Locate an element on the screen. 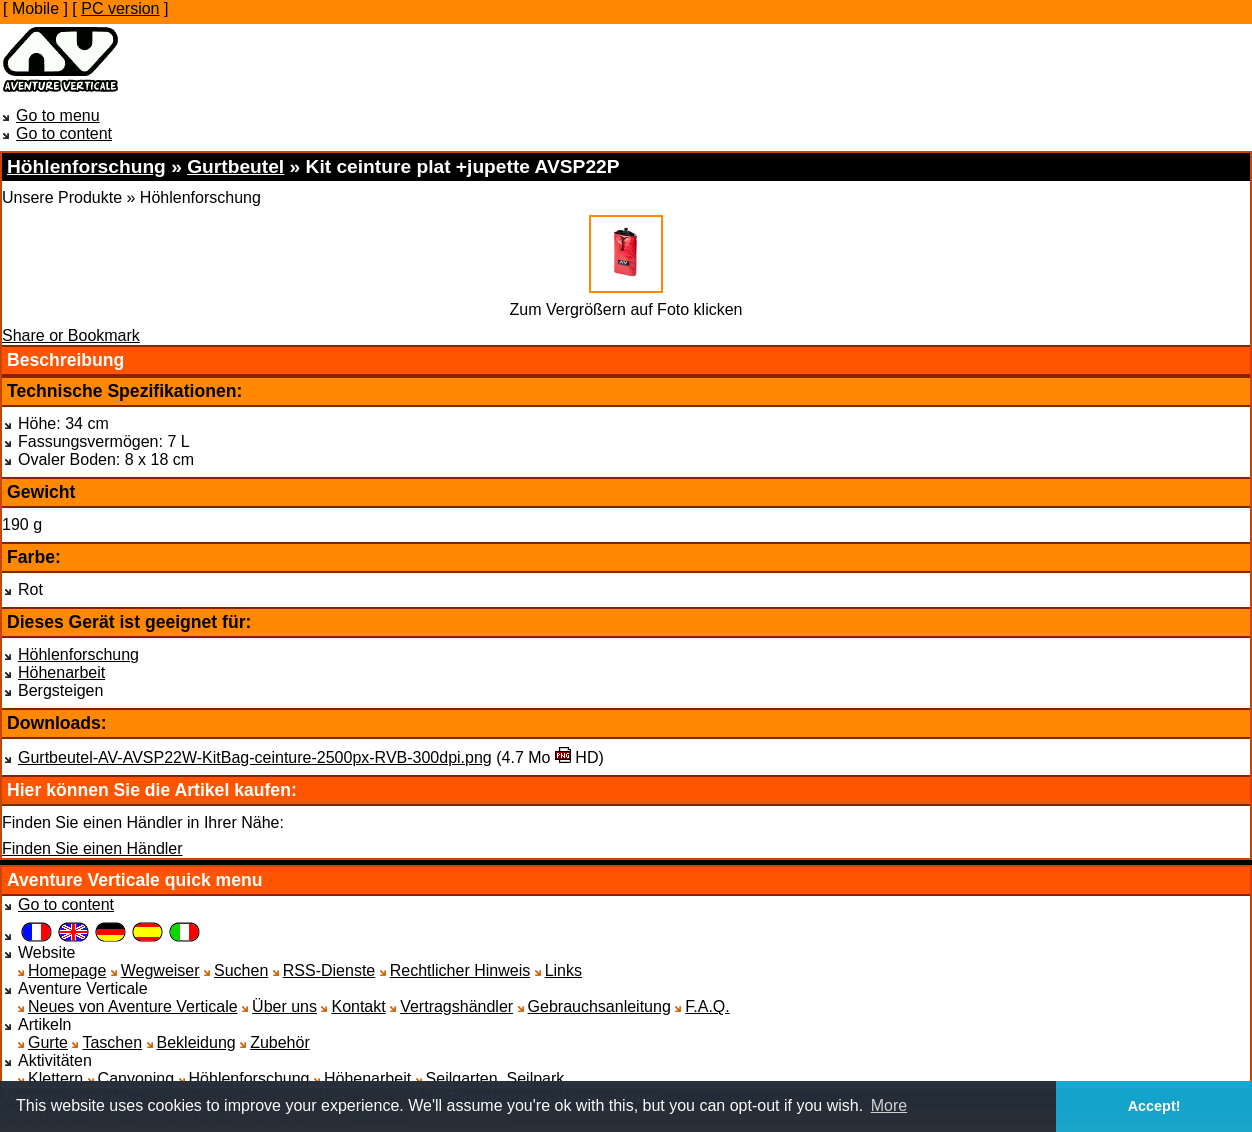 This screenshot has height=1132, width=1252. Gurtbeutel-AV-AVSP22W-KitBag-ceinture-2500px-RVB-300dpi.png is located at coordinates (255, 757).